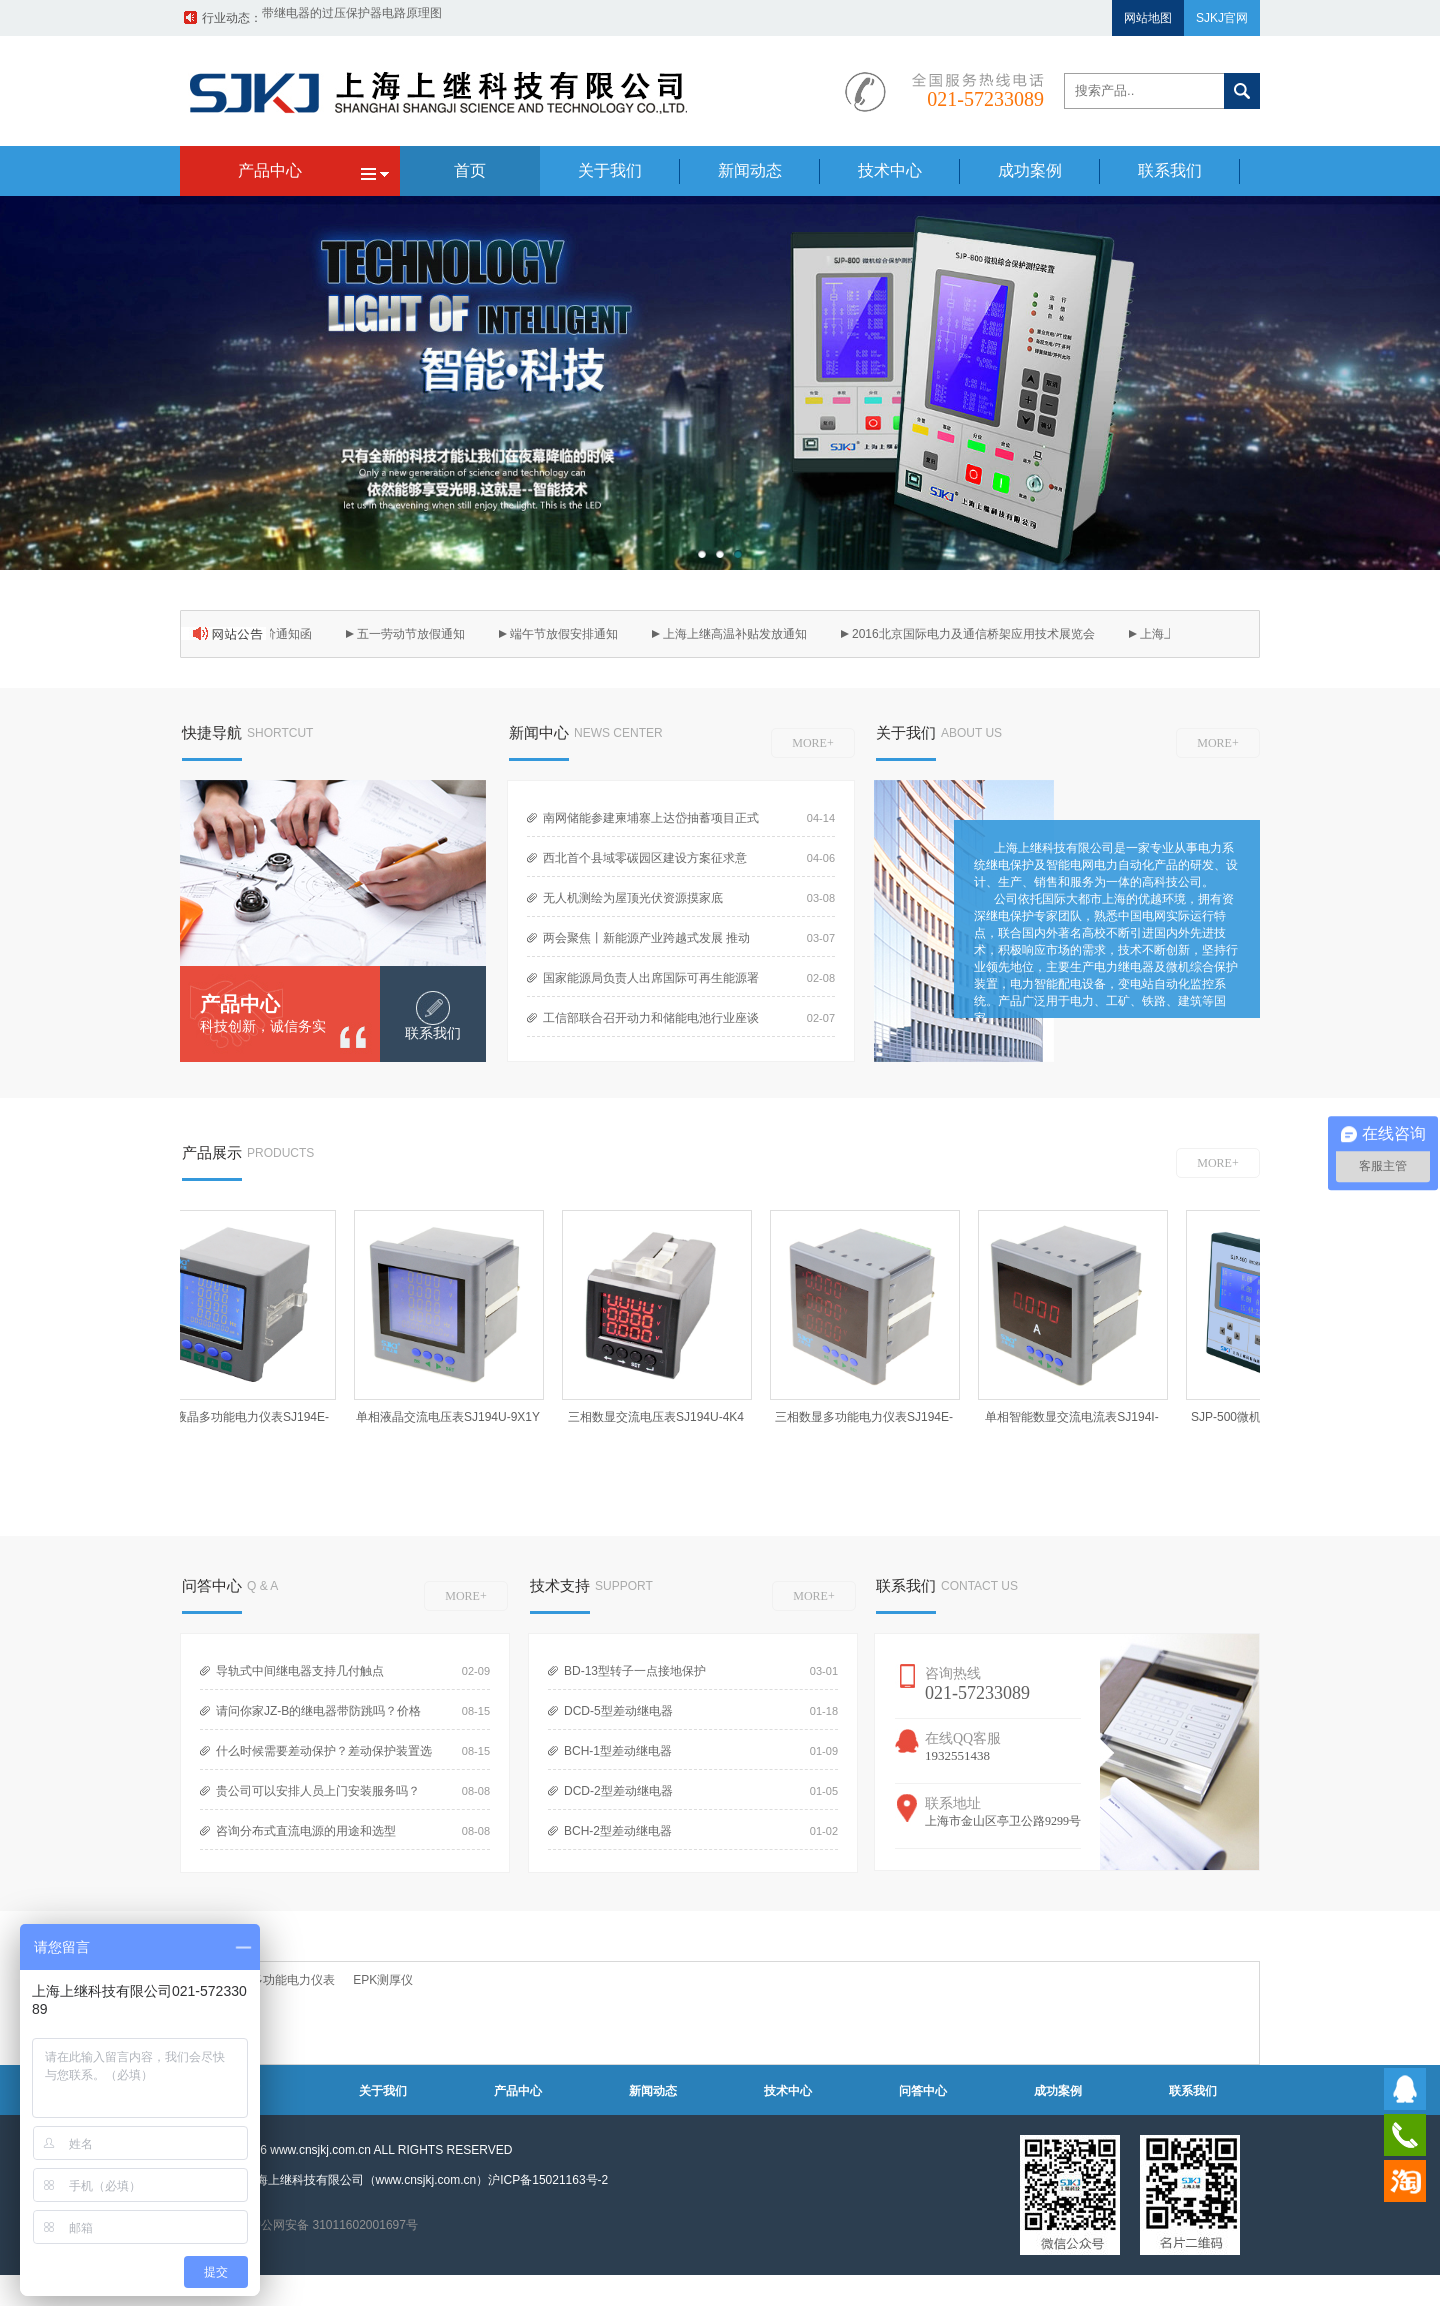  What do you see at coordinates (647, 823) in the screenshot?
I see `南网储能参建柬埔寨上达岱抽蓄项目正式开工` at bounding box center [647, 823].